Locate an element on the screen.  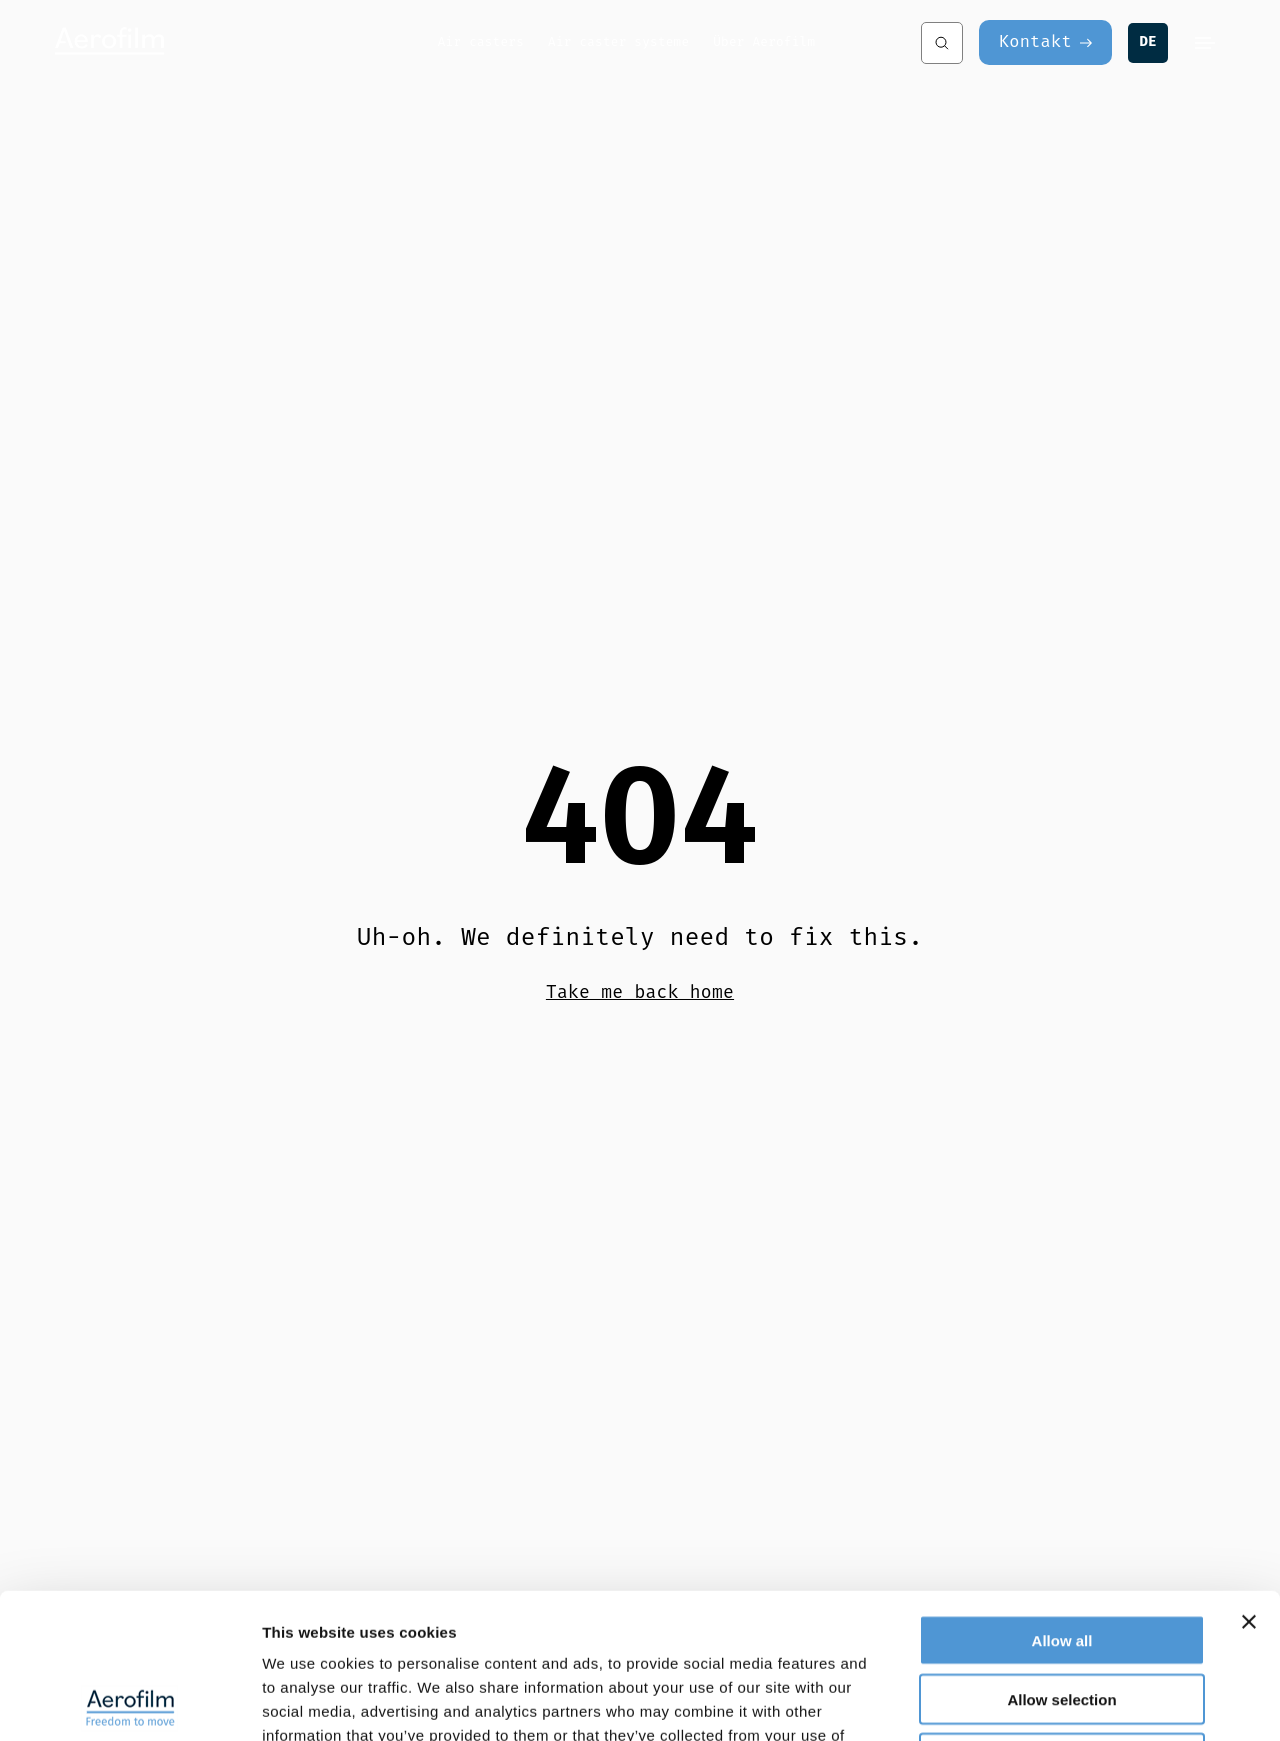
Air casters is located at coordinates (481, 41).